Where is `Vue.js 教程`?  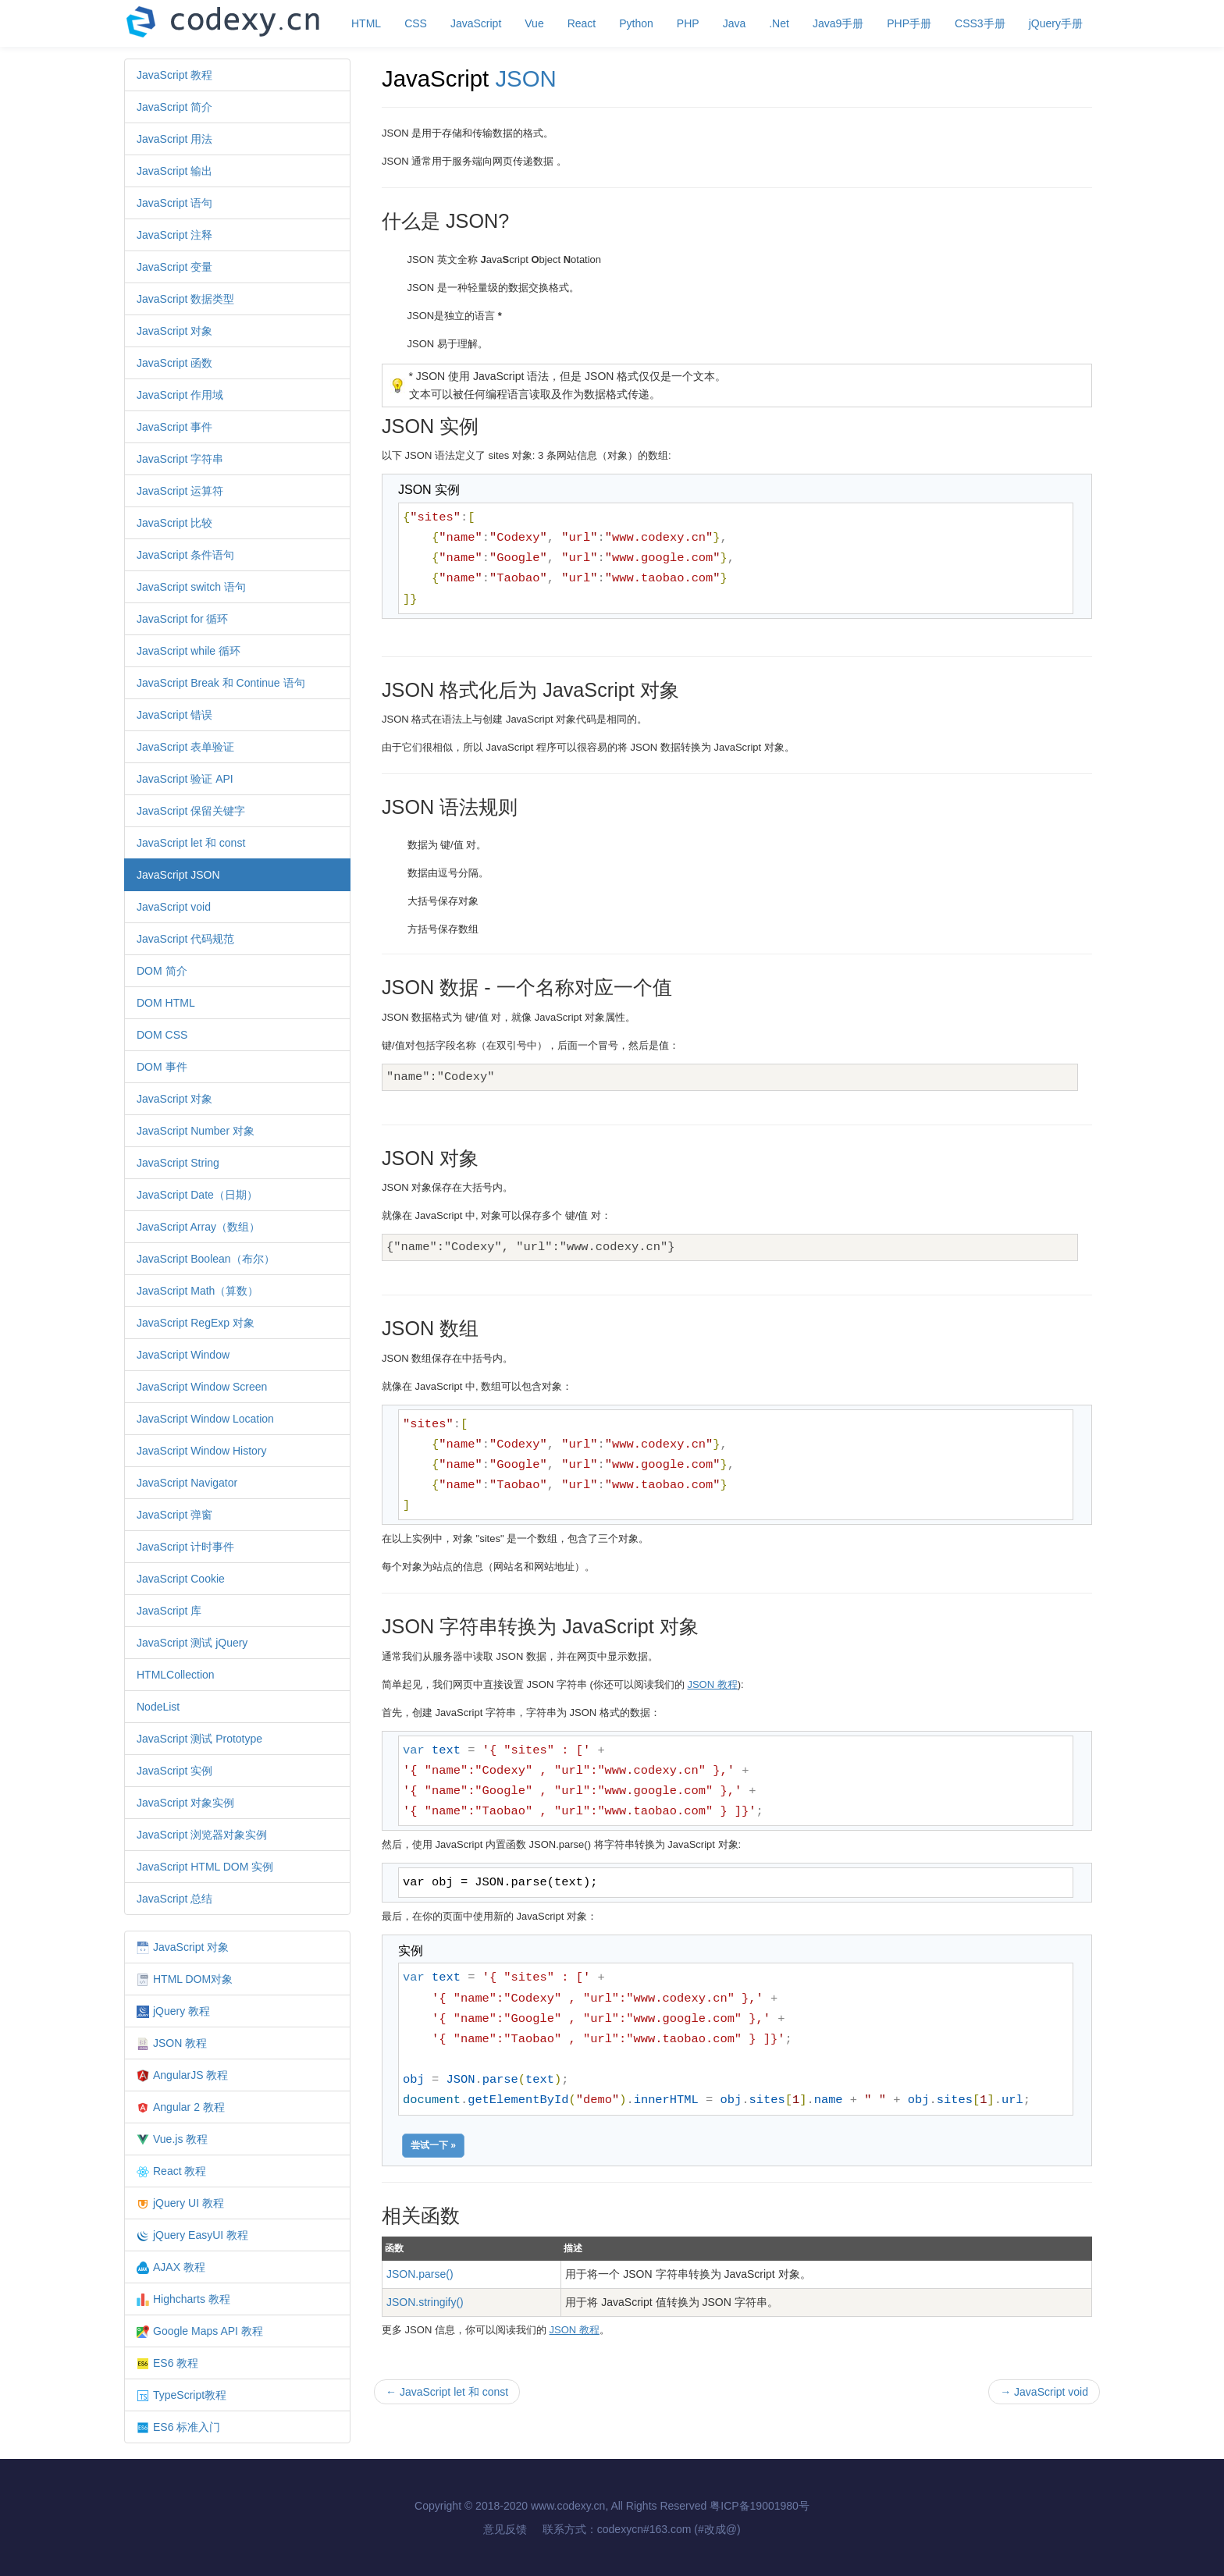 Vue.js 教程 is located at coordinates (172, 2139).